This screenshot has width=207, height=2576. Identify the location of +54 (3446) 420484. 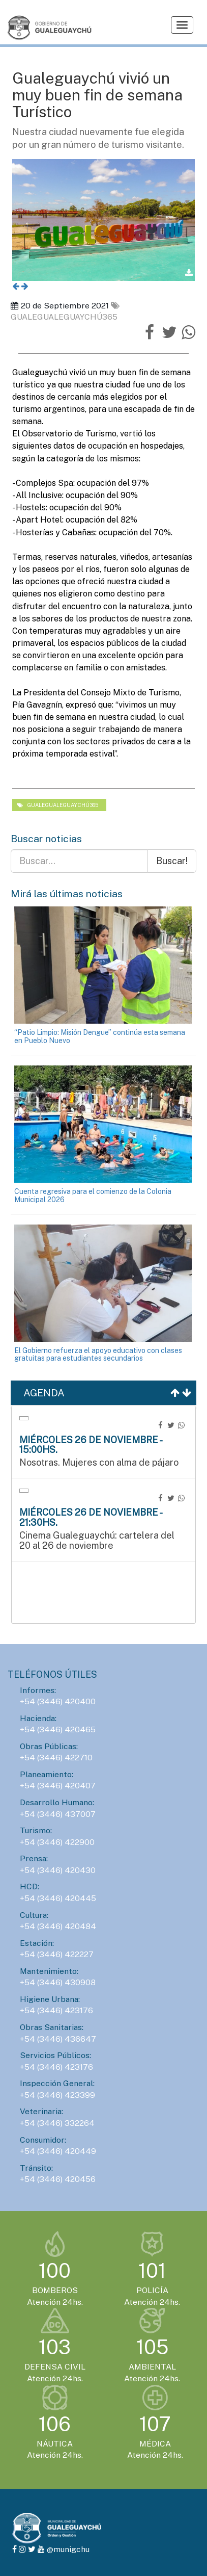
(58, 1926).